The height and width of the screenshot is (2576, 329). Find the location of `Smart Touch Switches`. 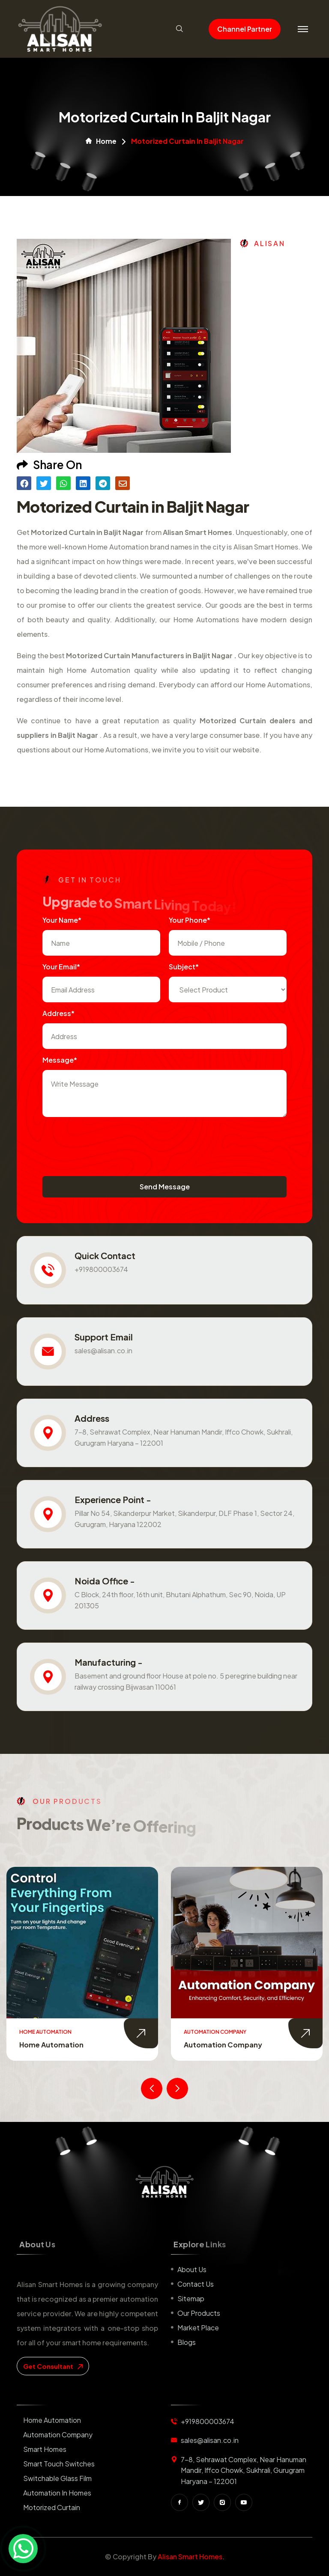

Smart Touch Switches is located at coordinates (59, 2463).